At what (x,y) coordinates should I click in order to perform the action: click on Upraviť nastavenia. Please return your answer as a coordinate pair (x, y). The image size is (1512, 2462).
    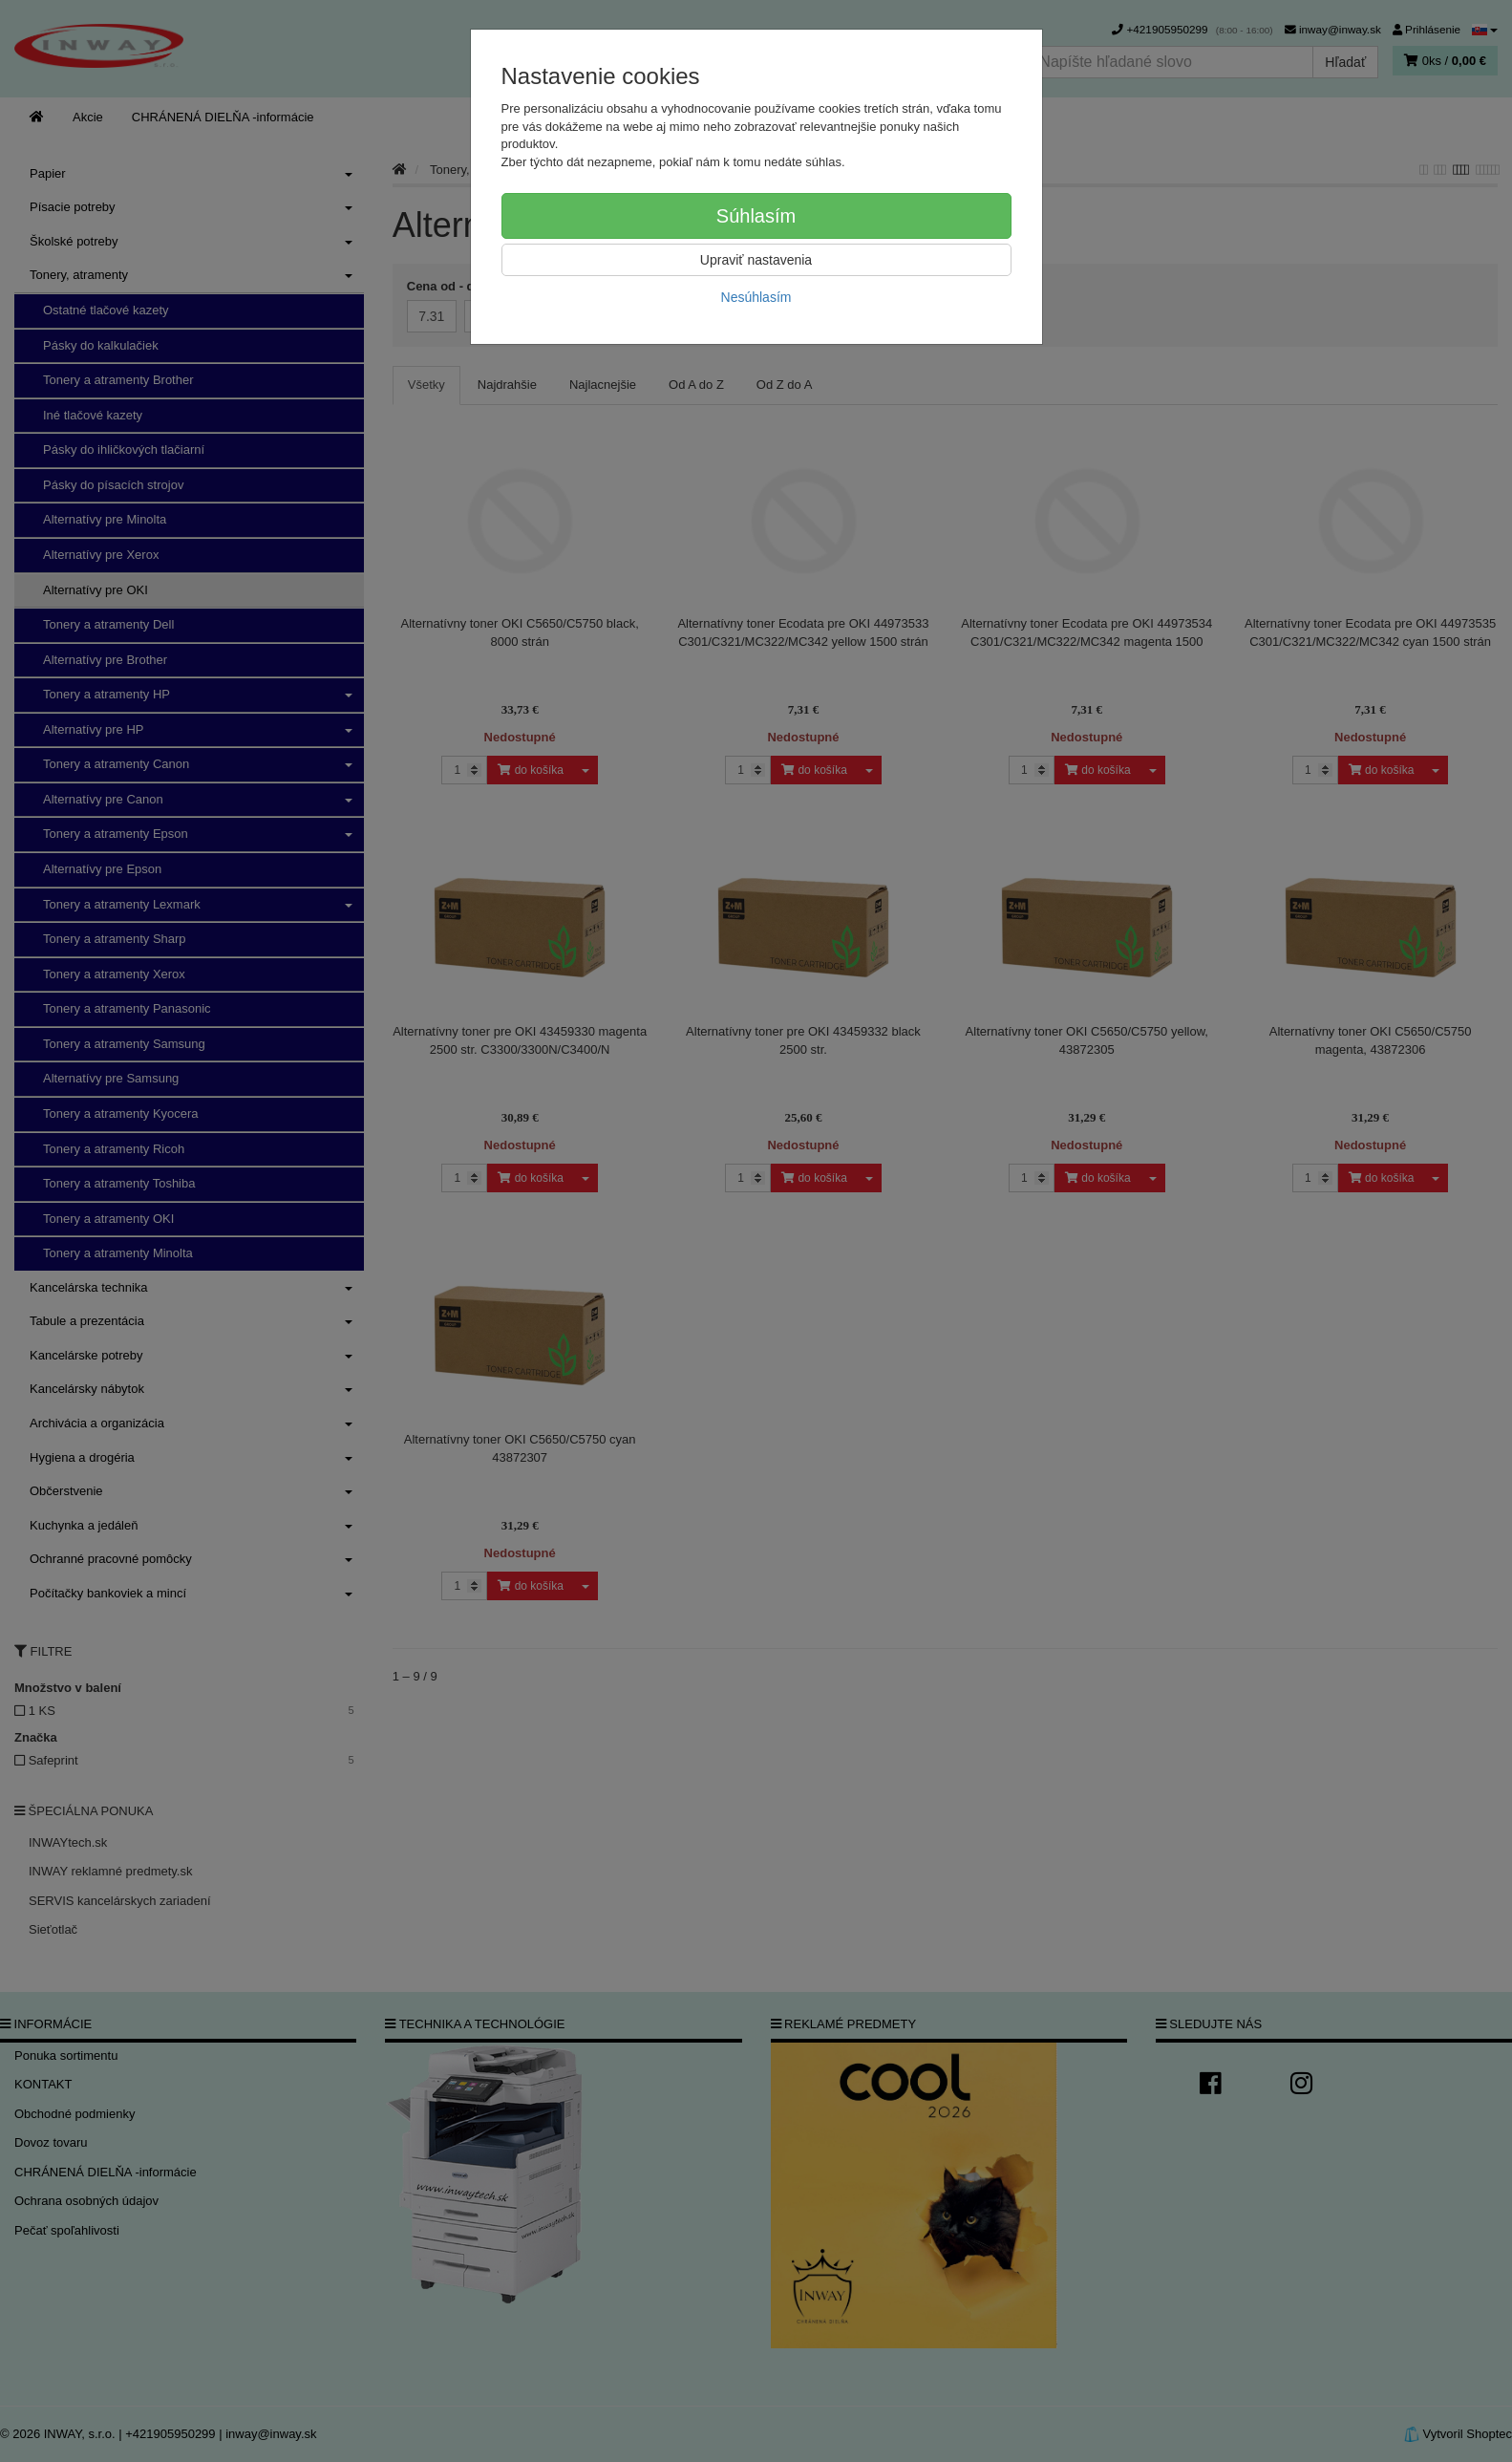
    Looking at the image, I should click on (756, 260).